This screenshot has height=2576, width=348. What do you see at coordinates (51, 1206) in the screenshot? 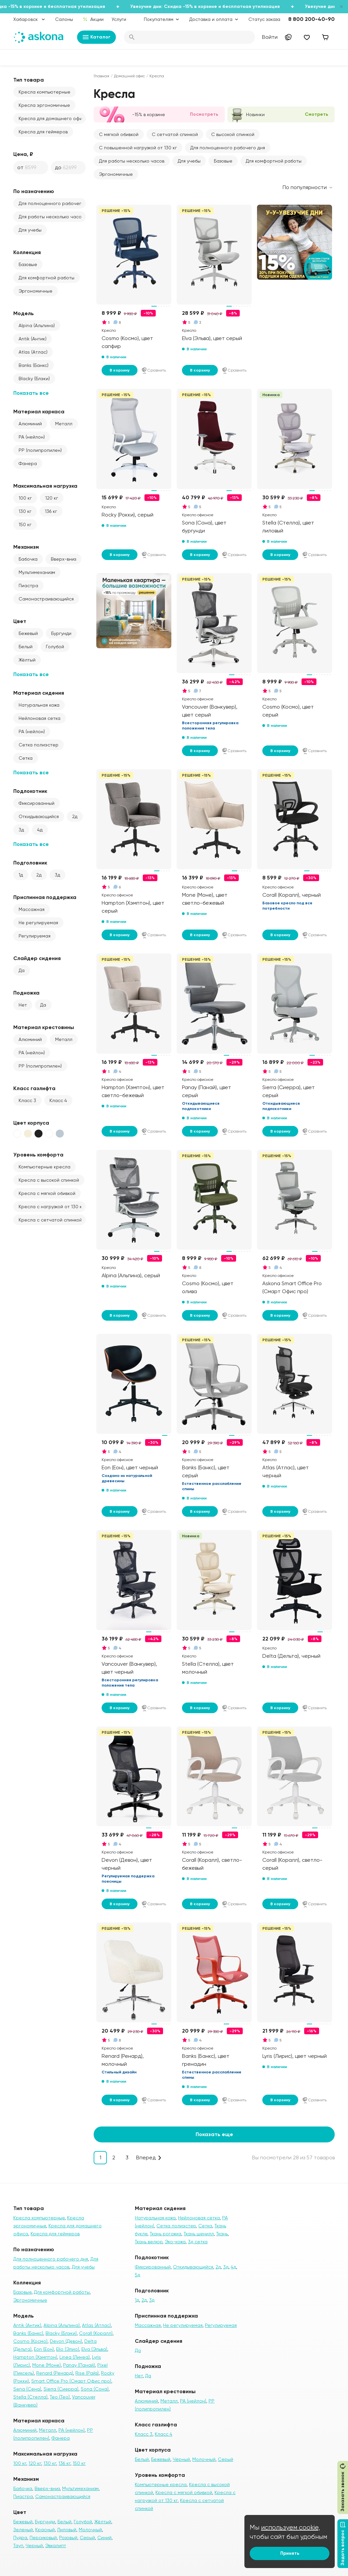
I see `Кресла с нагрузкой от 130 кг` at bounding box center [51, 1206].